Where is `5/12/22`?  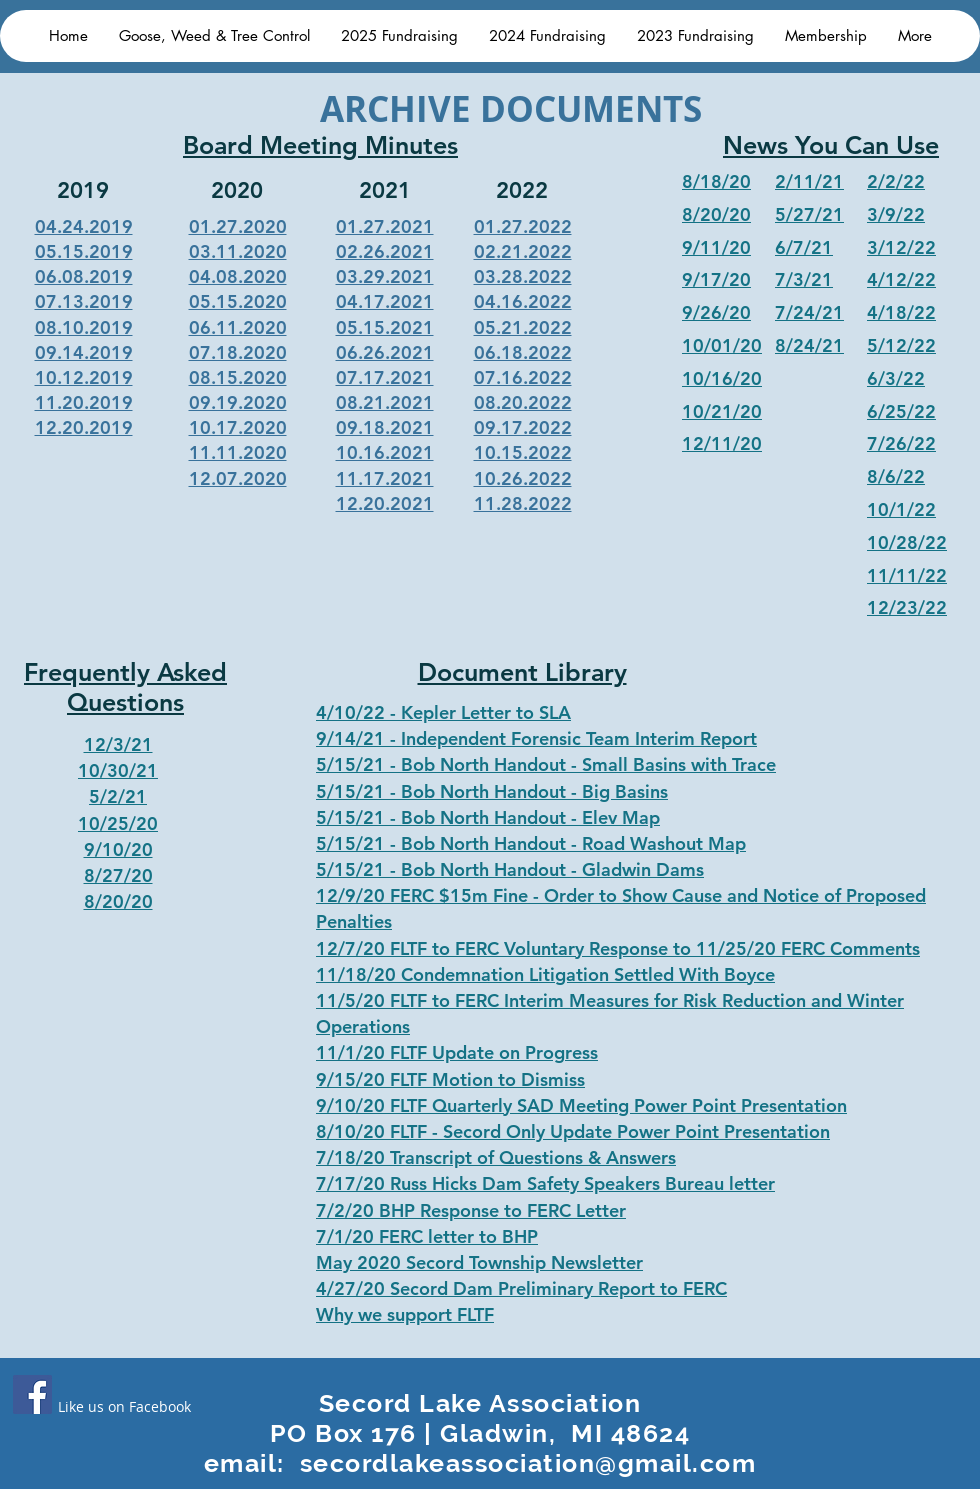
5/12/22 is located at coordinates (901, 345).